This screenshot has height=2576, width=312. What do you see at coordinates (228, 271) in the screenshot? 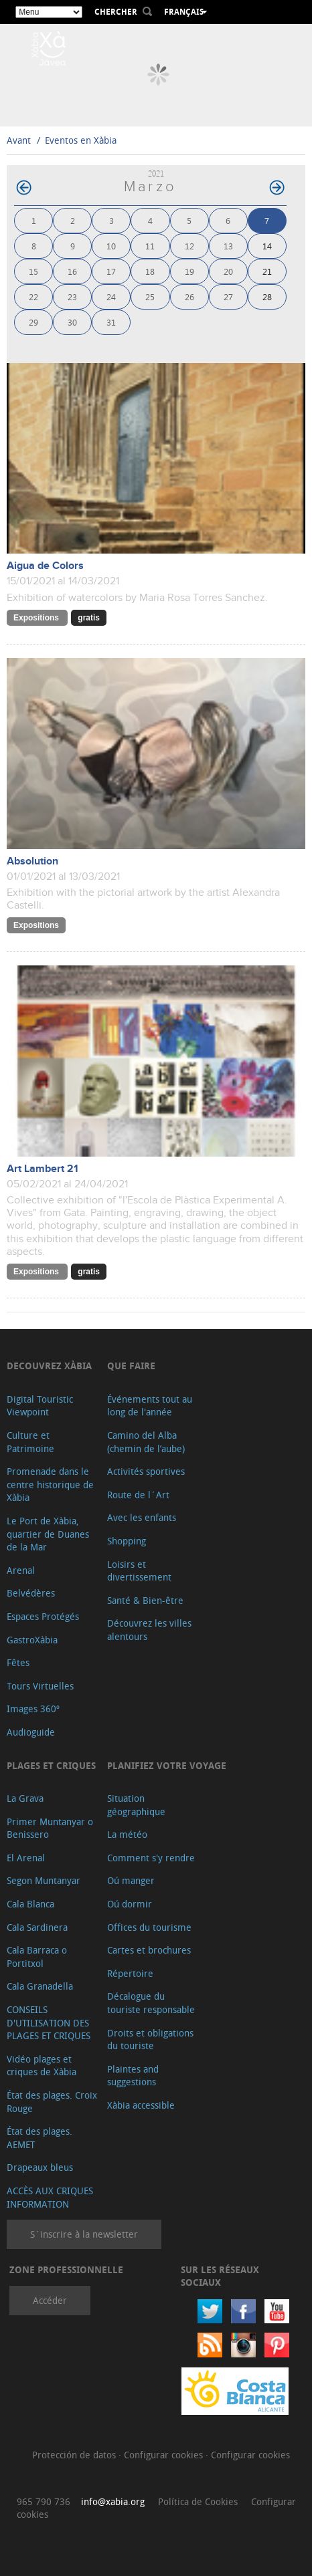
I see `20` at bounding box center [228, 271].